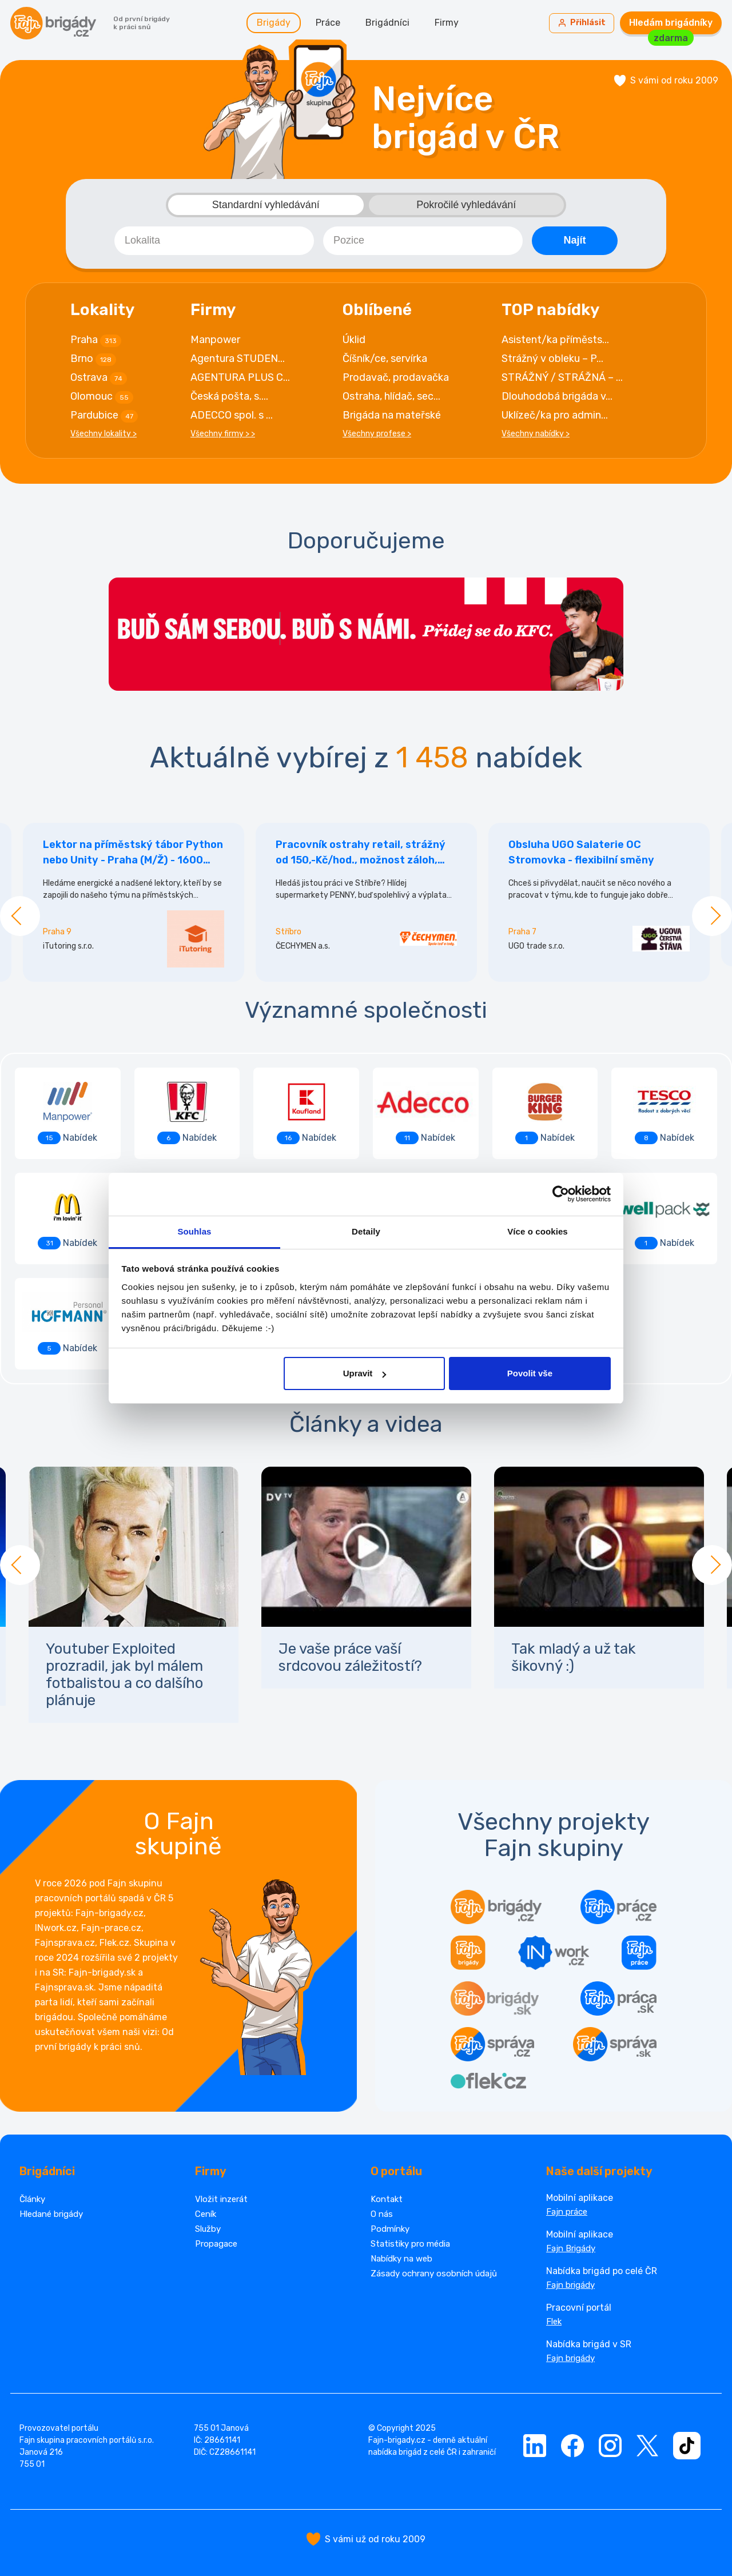 The width and height of the screenshot is (732, 2576). What do you see at coordinates (536, 434) in the screenshot?
I see `Všechny nabídky >` at bounding box center [536, 434].